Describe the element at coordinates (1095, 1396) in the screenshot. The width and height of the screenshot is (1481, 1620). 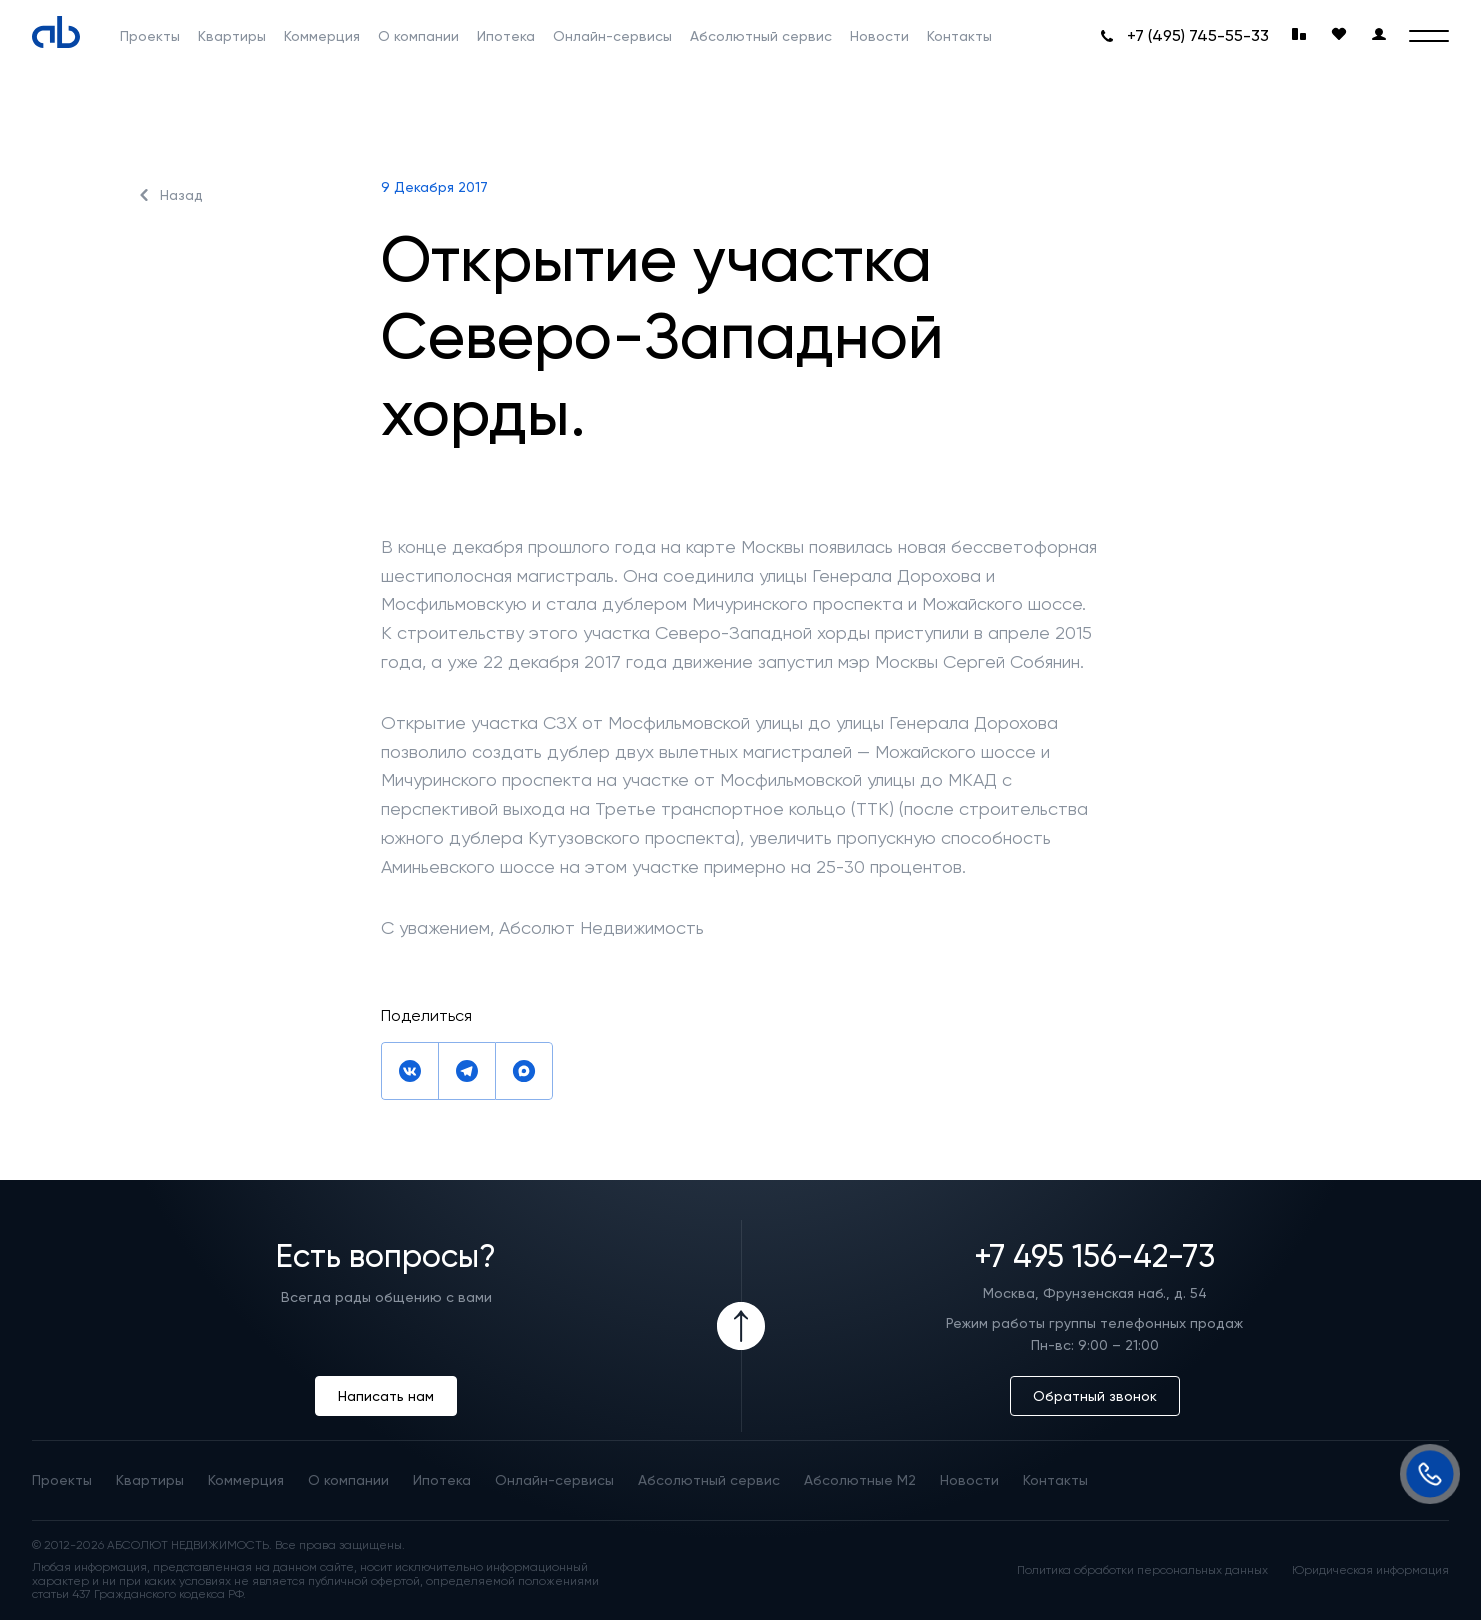
I see `Обратный звонок` at that location.